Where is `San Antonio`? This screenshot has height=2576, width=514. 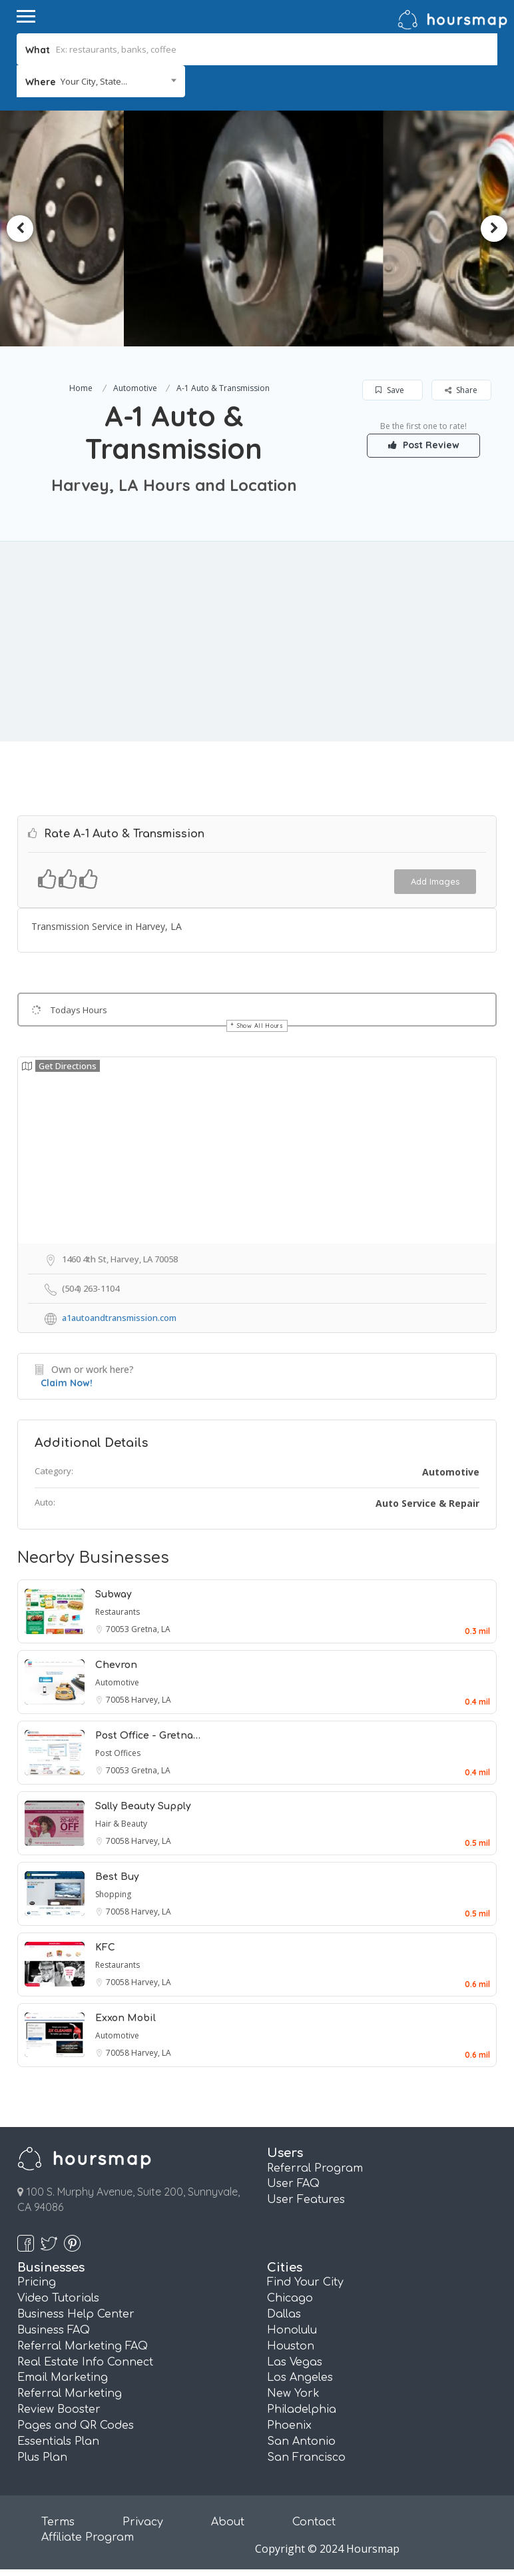 San Antonio is located at coordinates (301, 2441).